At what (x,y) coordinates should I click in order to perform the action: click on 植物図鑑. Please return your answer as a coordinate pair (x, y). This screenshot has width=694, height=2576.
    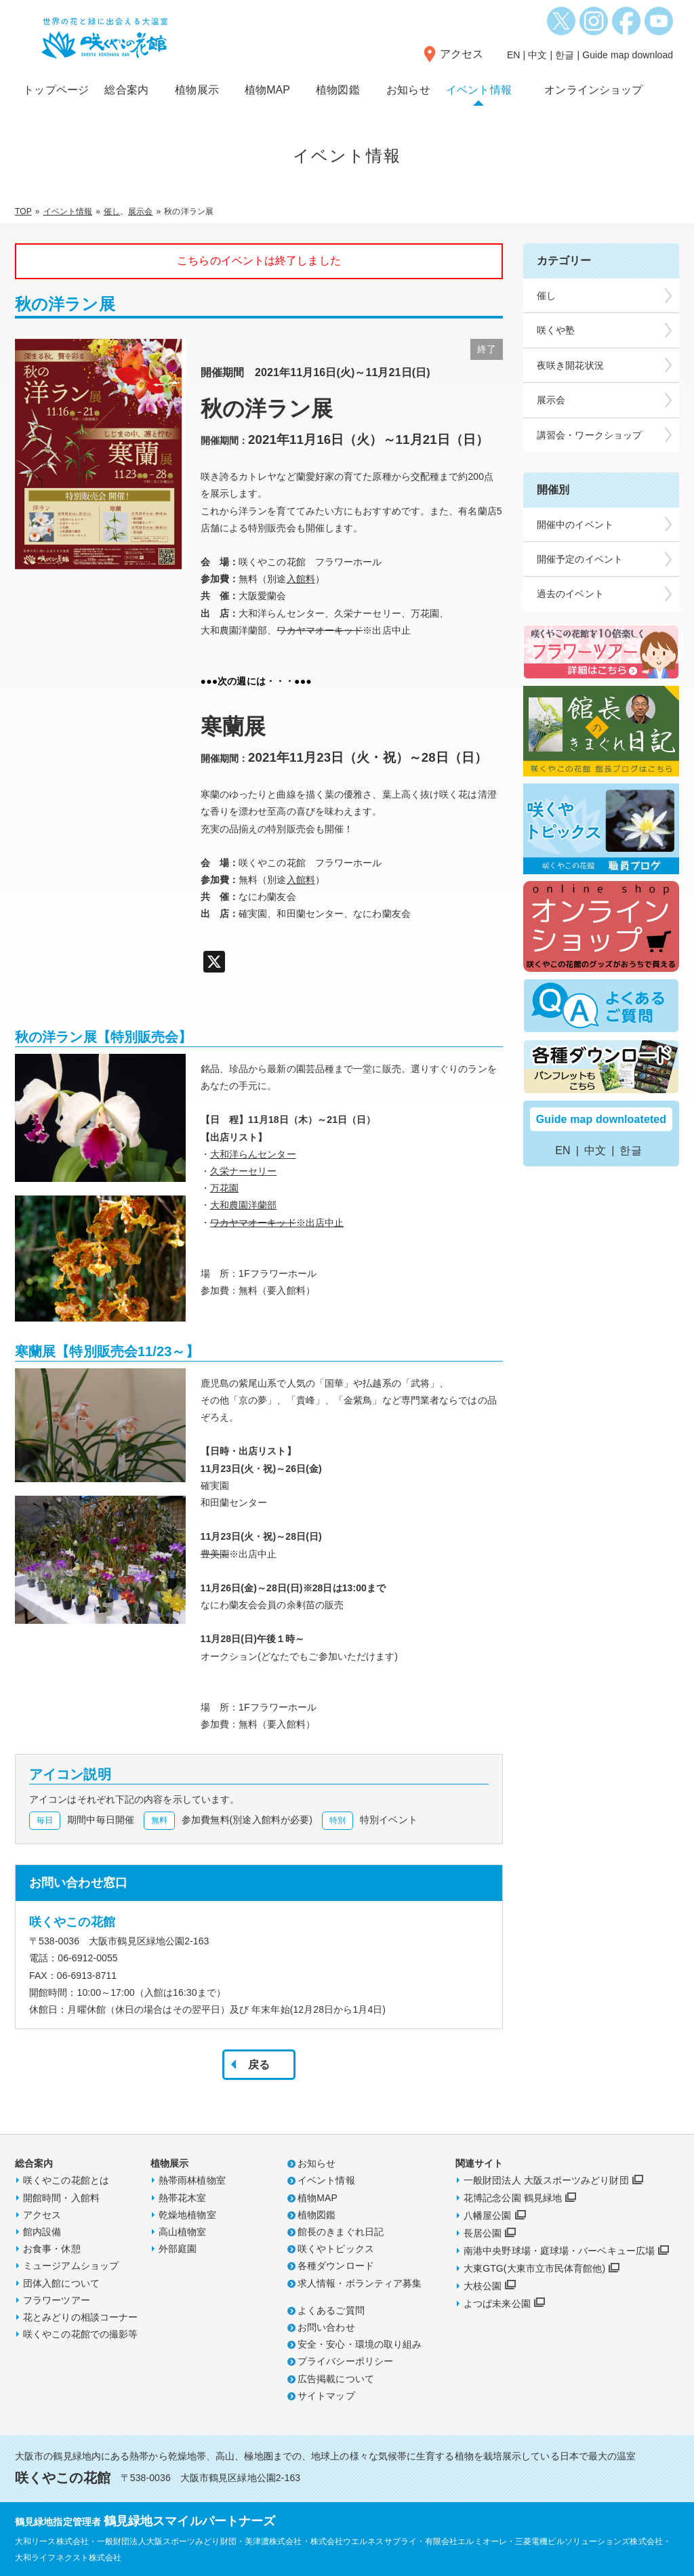
    Looking at the image, I should click on (337, 90).